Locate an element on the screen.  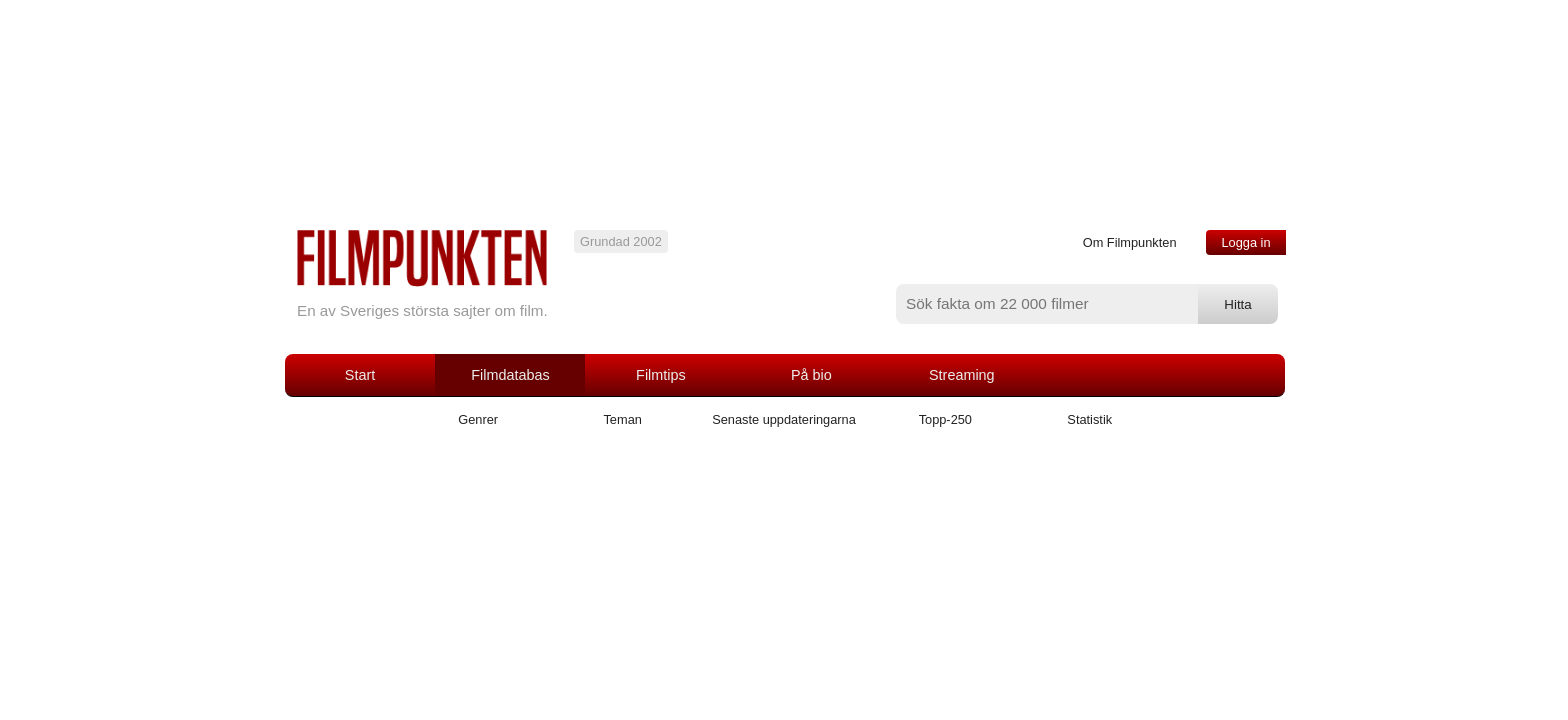
Genrer is located at coordinates (478, 419).